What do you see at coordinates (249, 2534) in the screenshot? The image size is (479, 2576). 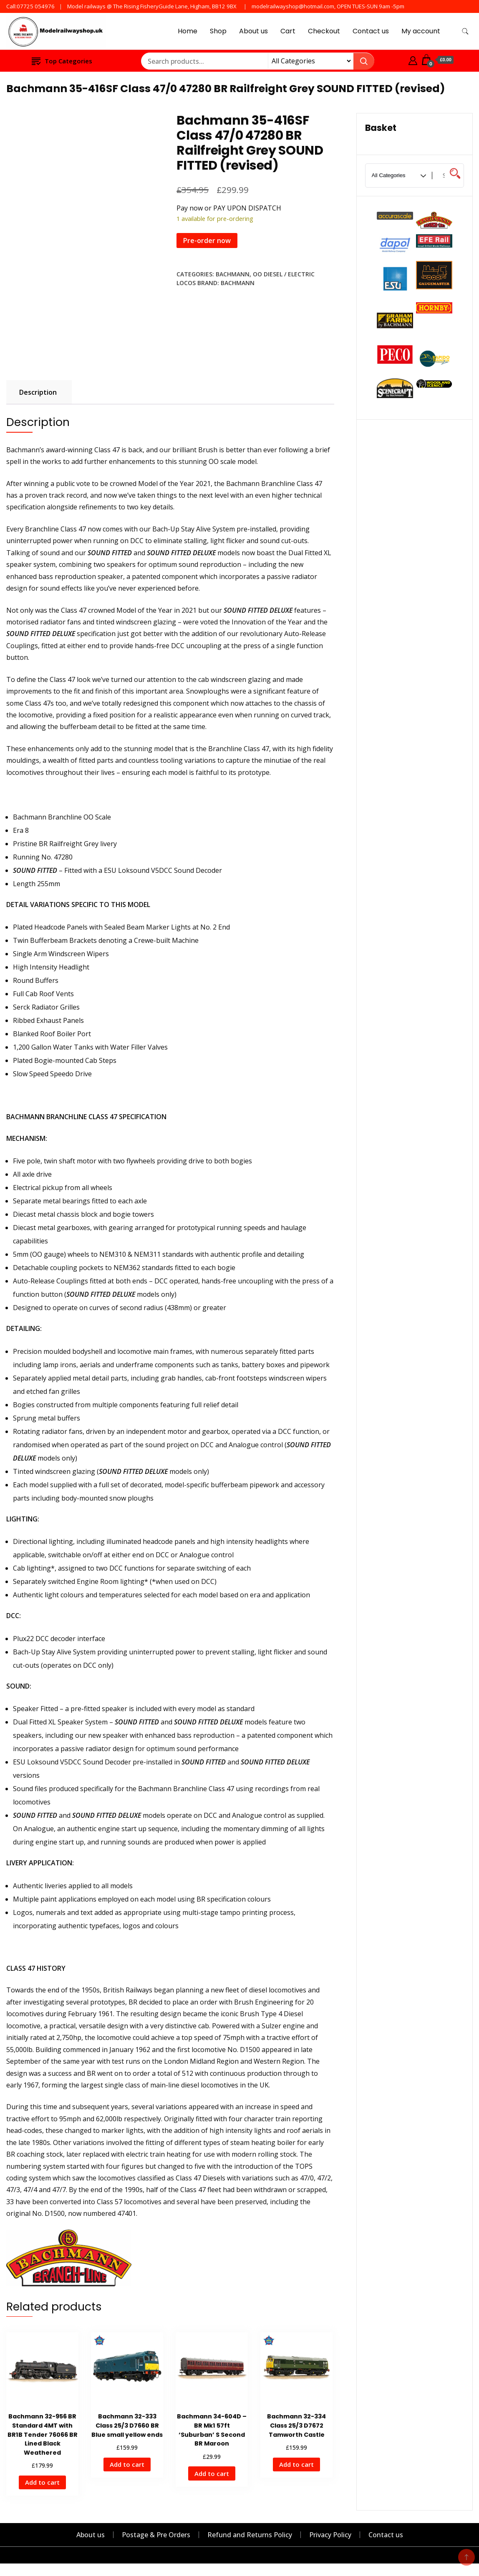 I see `Refund and Returns Policy` at bounding box center [249, 2534].